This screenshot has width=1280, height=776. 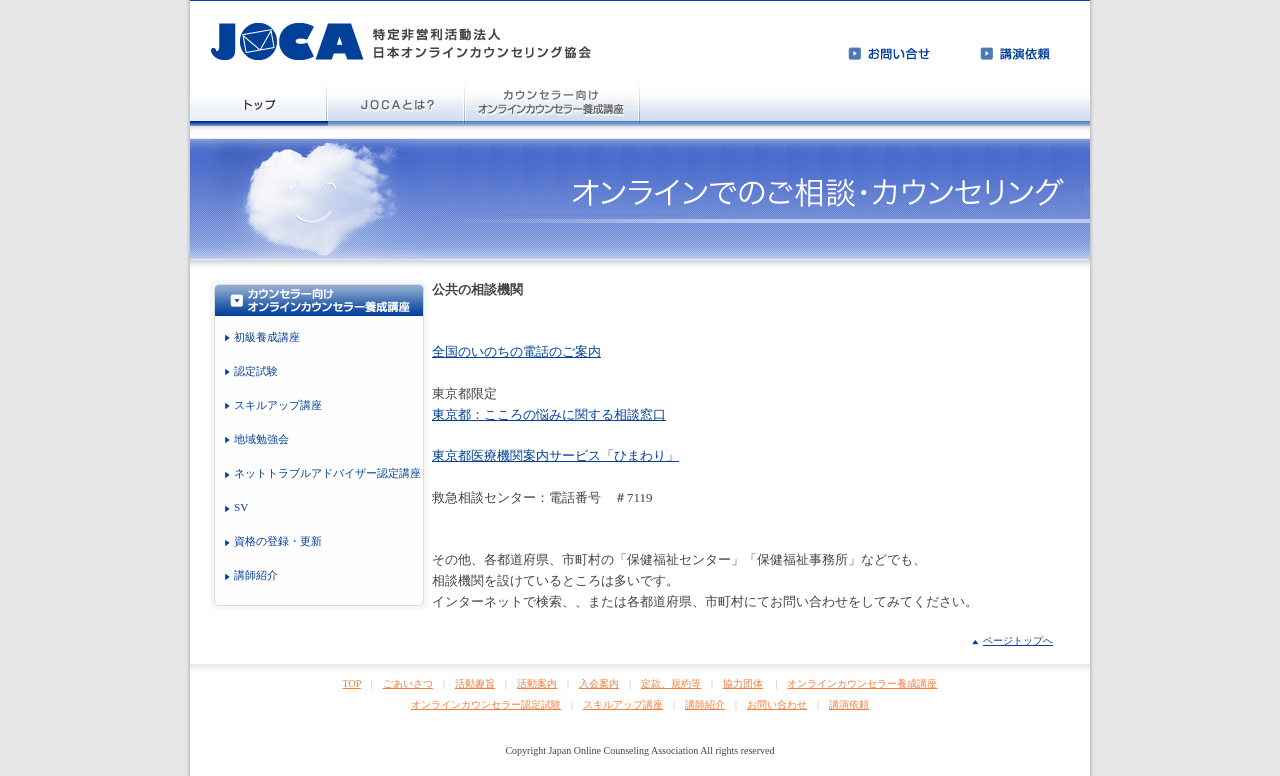 I want to click on スキルアップ講座, so click(x=623, y=704).